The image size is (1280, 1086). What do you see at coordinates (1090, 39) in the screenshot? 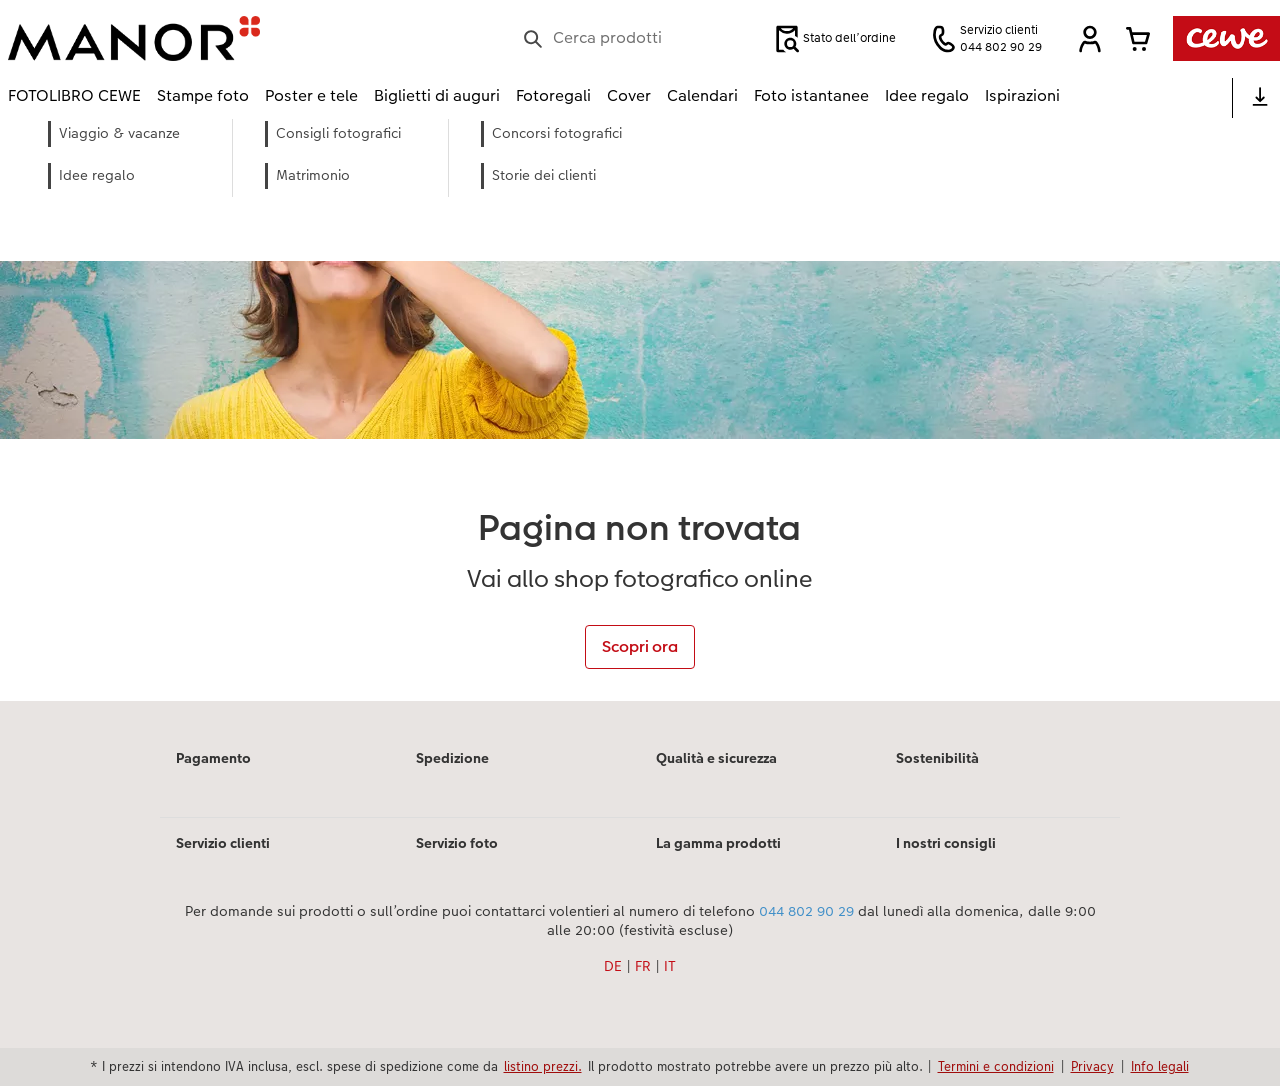
I see `[button]` at bounding box center [1090, 39].